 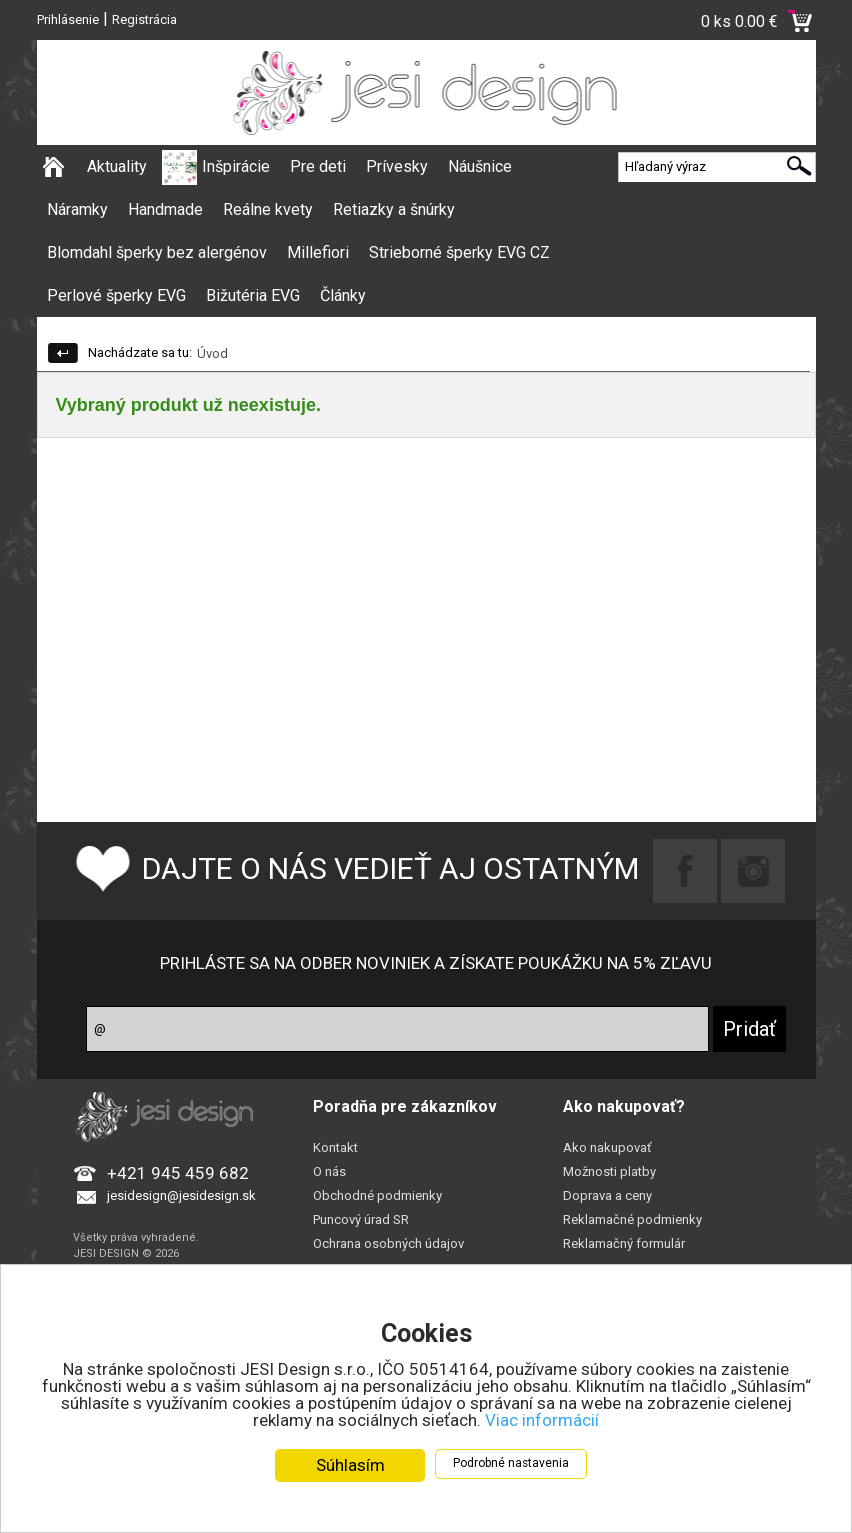 I want to click on jesidesign@jesidesign.sk, so click(x=181, y=1195).